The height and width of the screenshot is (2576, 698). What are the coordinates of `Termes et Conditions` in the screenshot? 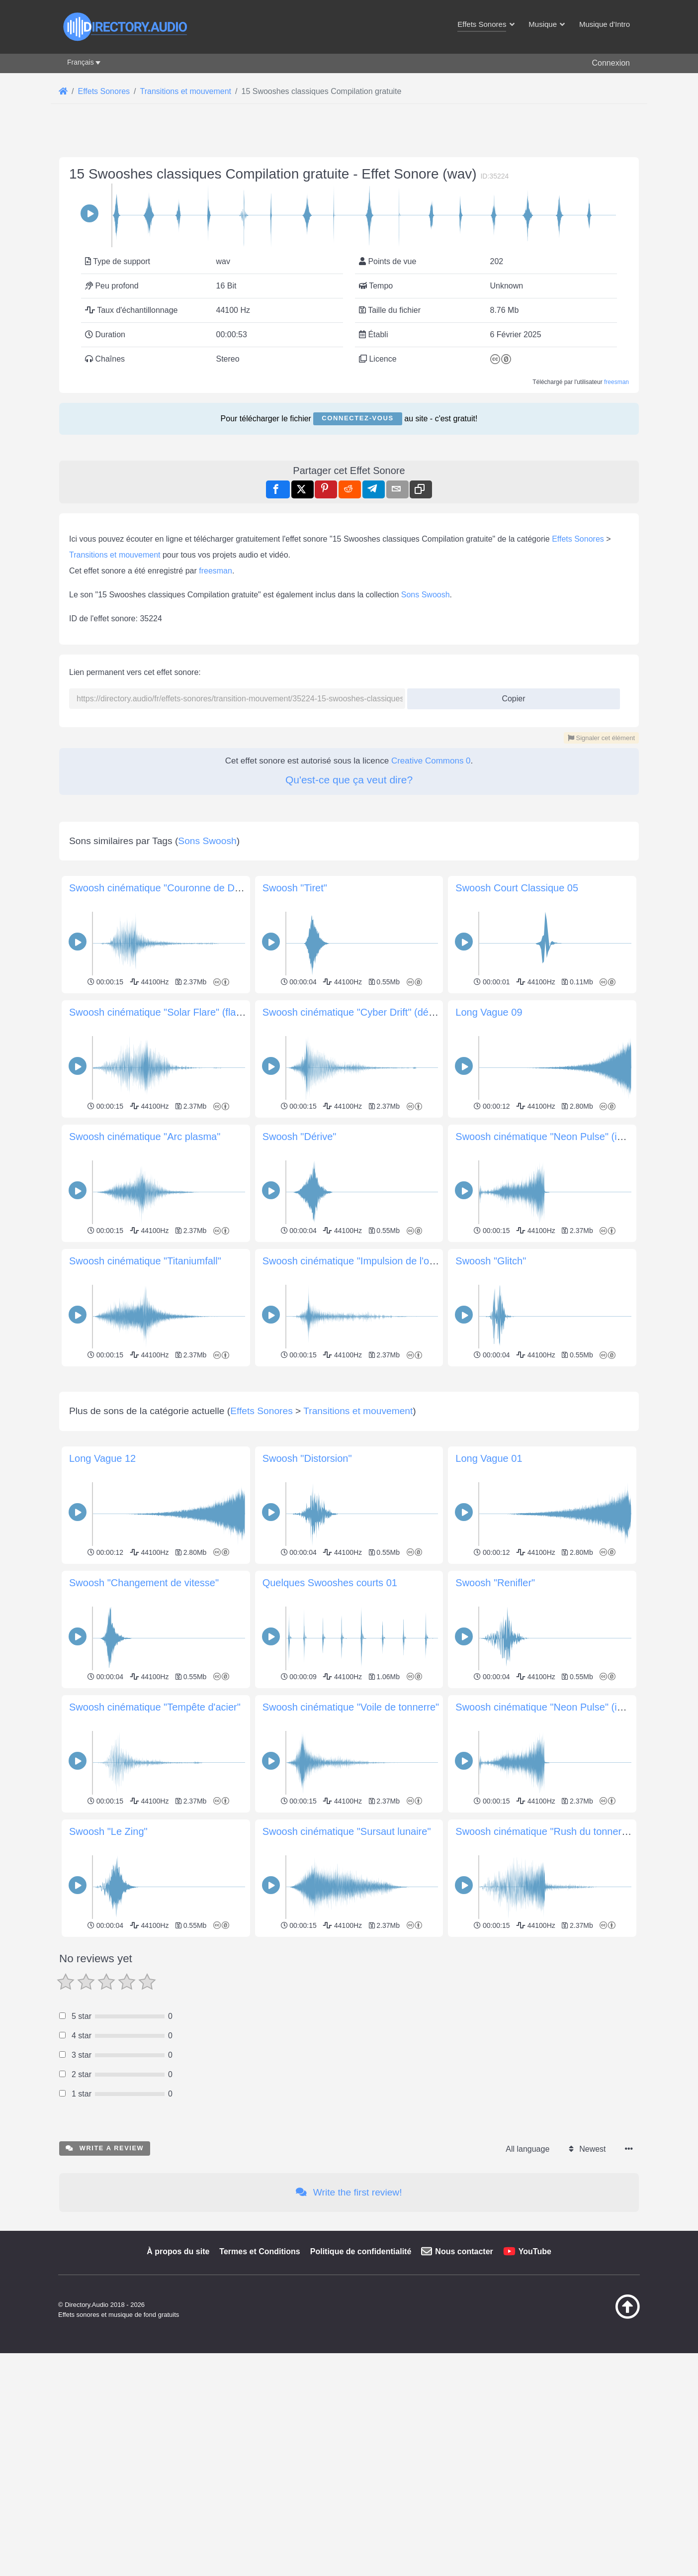 It's located at (259, 2390).